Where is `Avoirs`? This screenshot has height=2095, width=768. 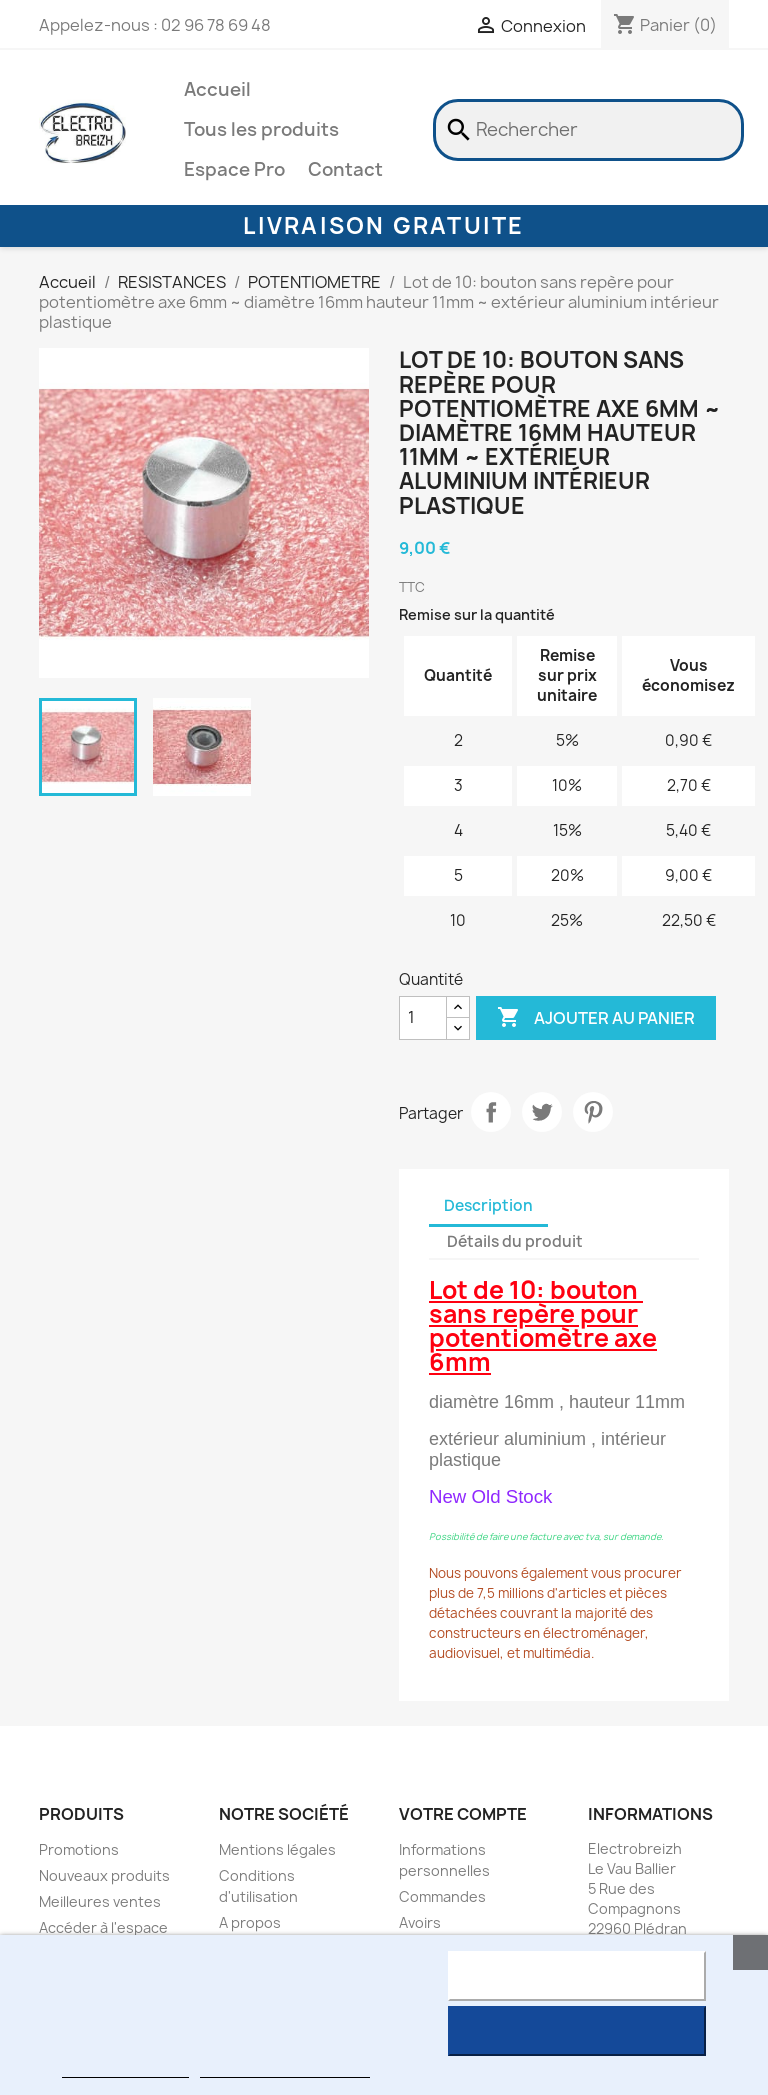
Avoirs is located at coordinates (420, 1922).